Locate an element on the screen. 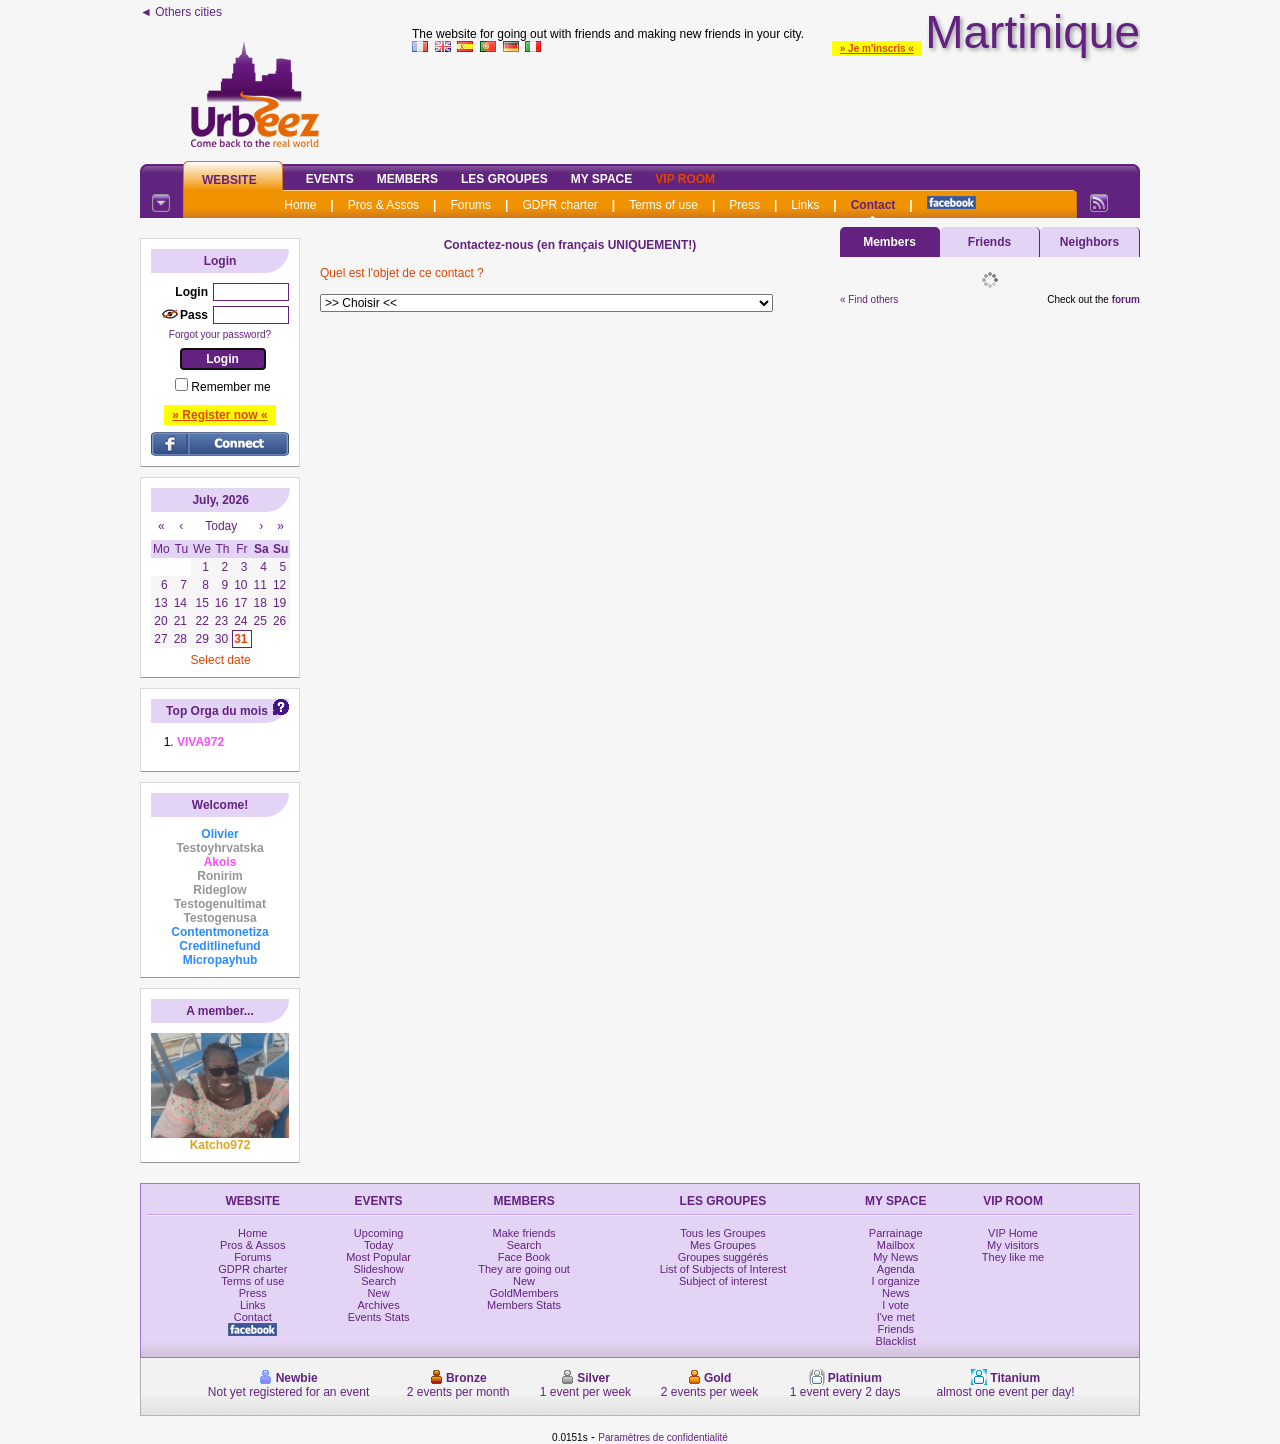  Upcoming is located at coordinates (379, 1233).